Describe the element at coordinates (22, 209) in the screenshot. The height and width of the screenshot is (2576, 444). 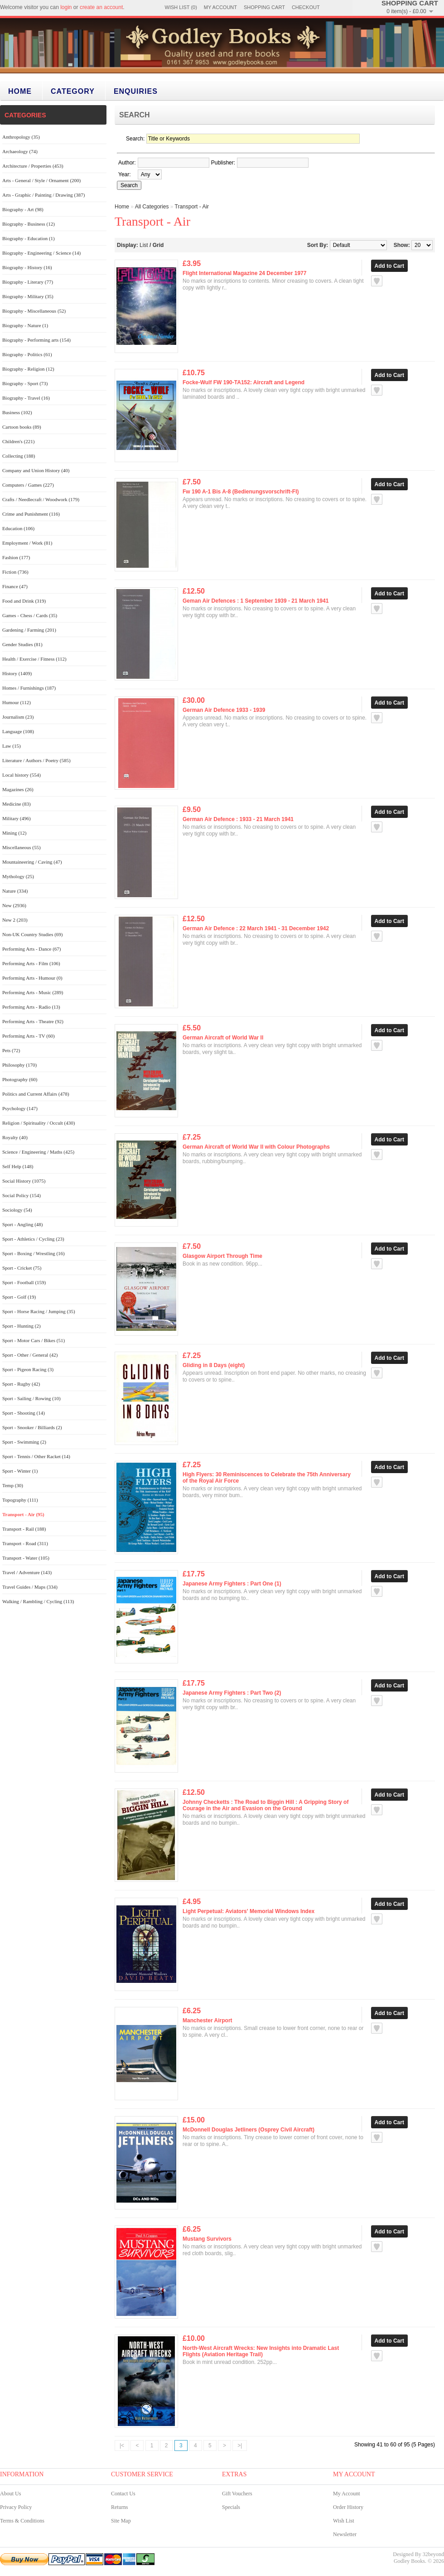
I see `Biography - Art (98)` at that location.